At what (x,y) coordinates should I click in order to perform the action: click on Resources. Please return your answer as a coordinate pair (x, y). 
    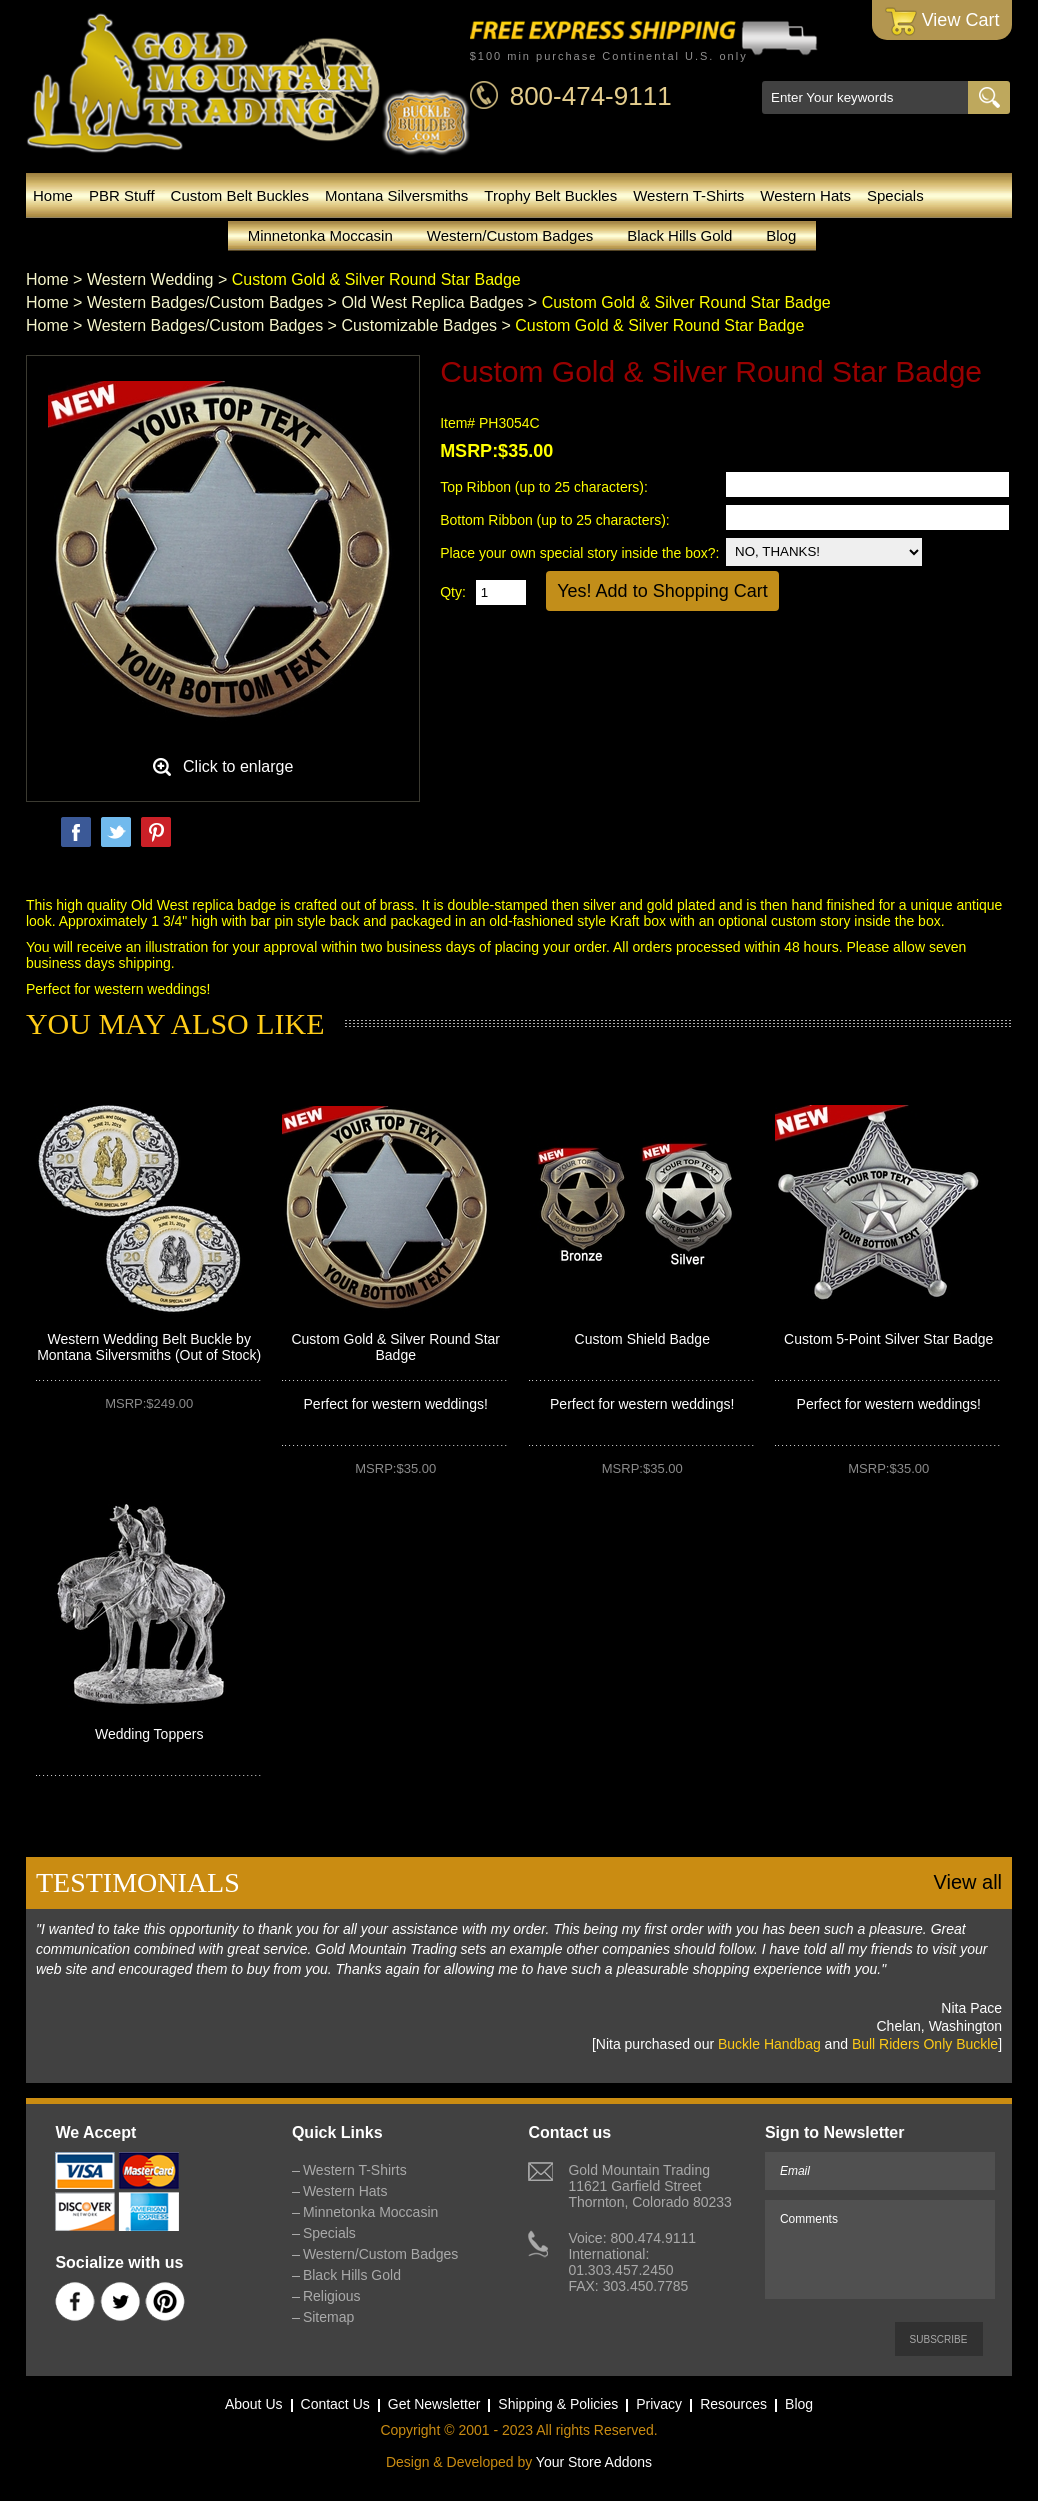
    Looking at the image, I should click on (733, 2404).